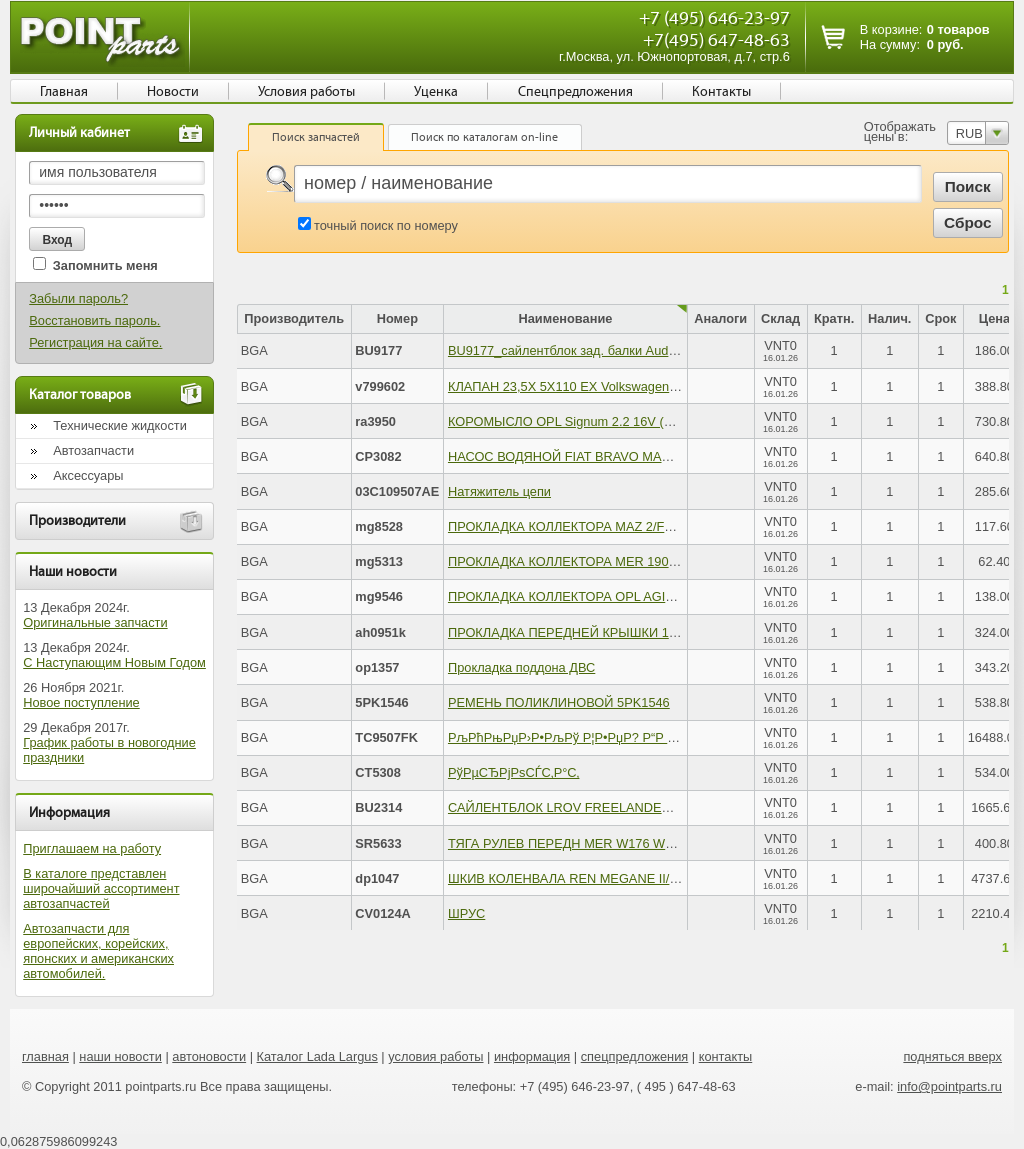 This screenshot has height=1149, width=1024. Describe the element at coordinates (676, 561) in the screenshot. I see `ПРОКЛАДКА КОЛЛЕКТОРА MER 190-230 1.8L-2.3L M102ВЫПУСК84-4x85-3x` at that location.